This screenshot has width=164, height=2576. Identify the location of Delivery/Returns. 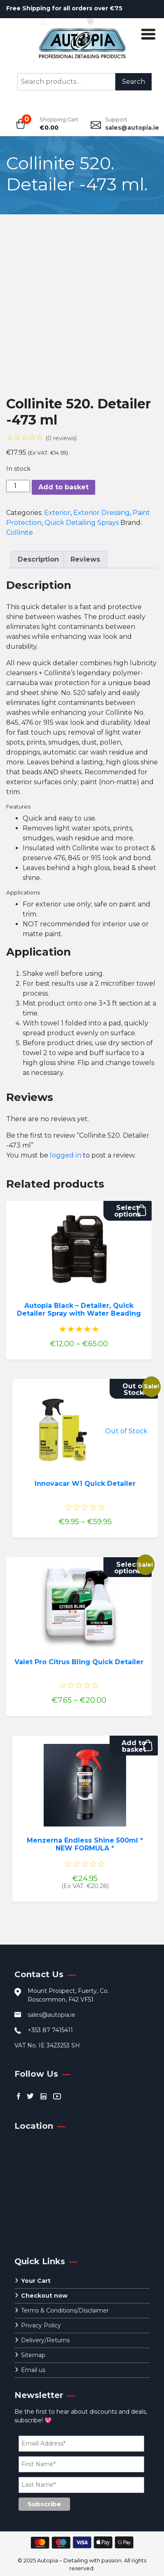
(45, 2340).